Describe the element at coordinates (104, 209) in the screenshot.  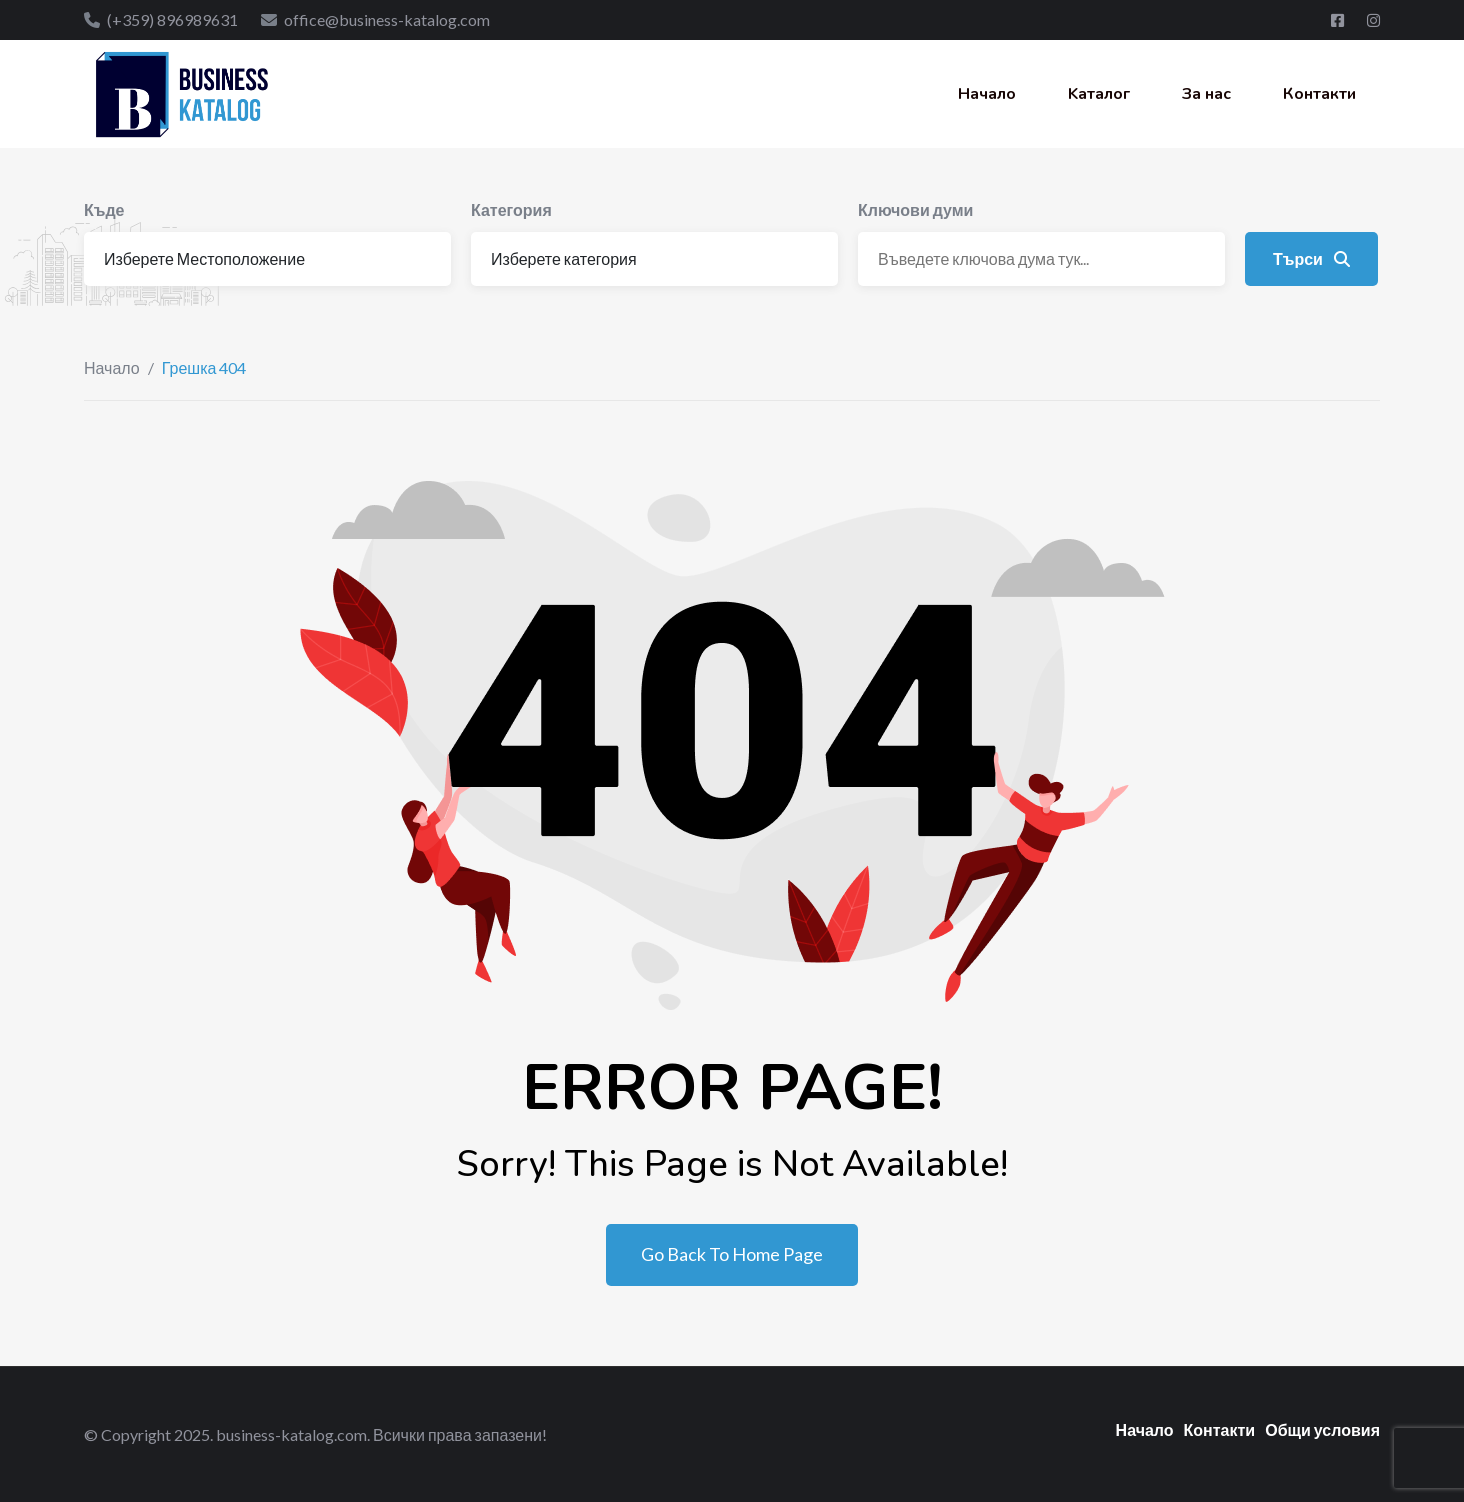
I see `Къде` at that location.